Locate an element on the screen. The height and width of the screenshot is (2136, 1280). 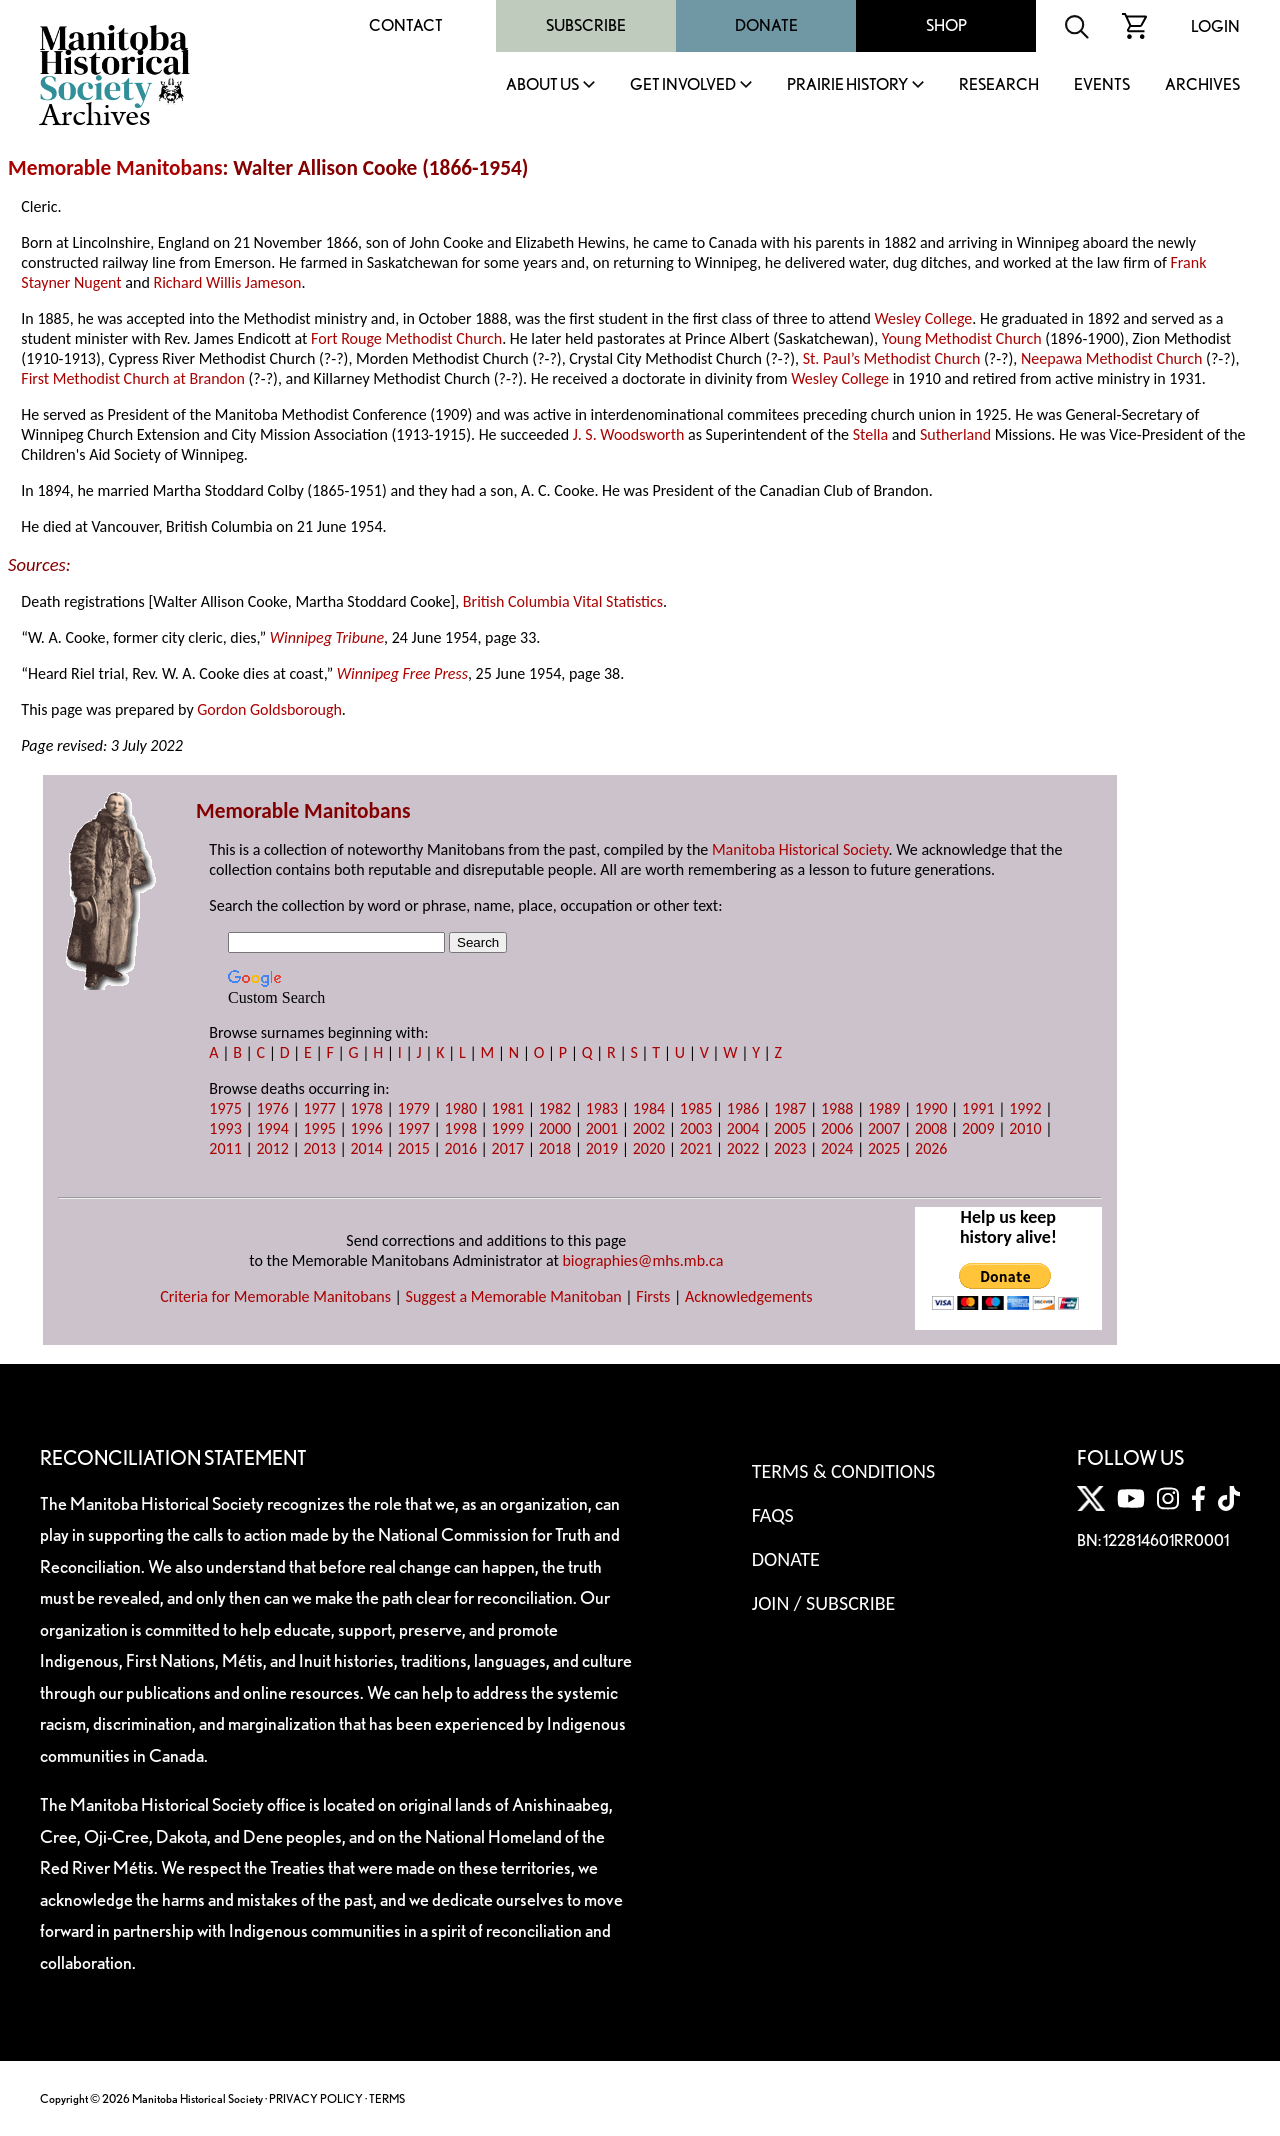
Wesley College is located at coordinates (923, 318).